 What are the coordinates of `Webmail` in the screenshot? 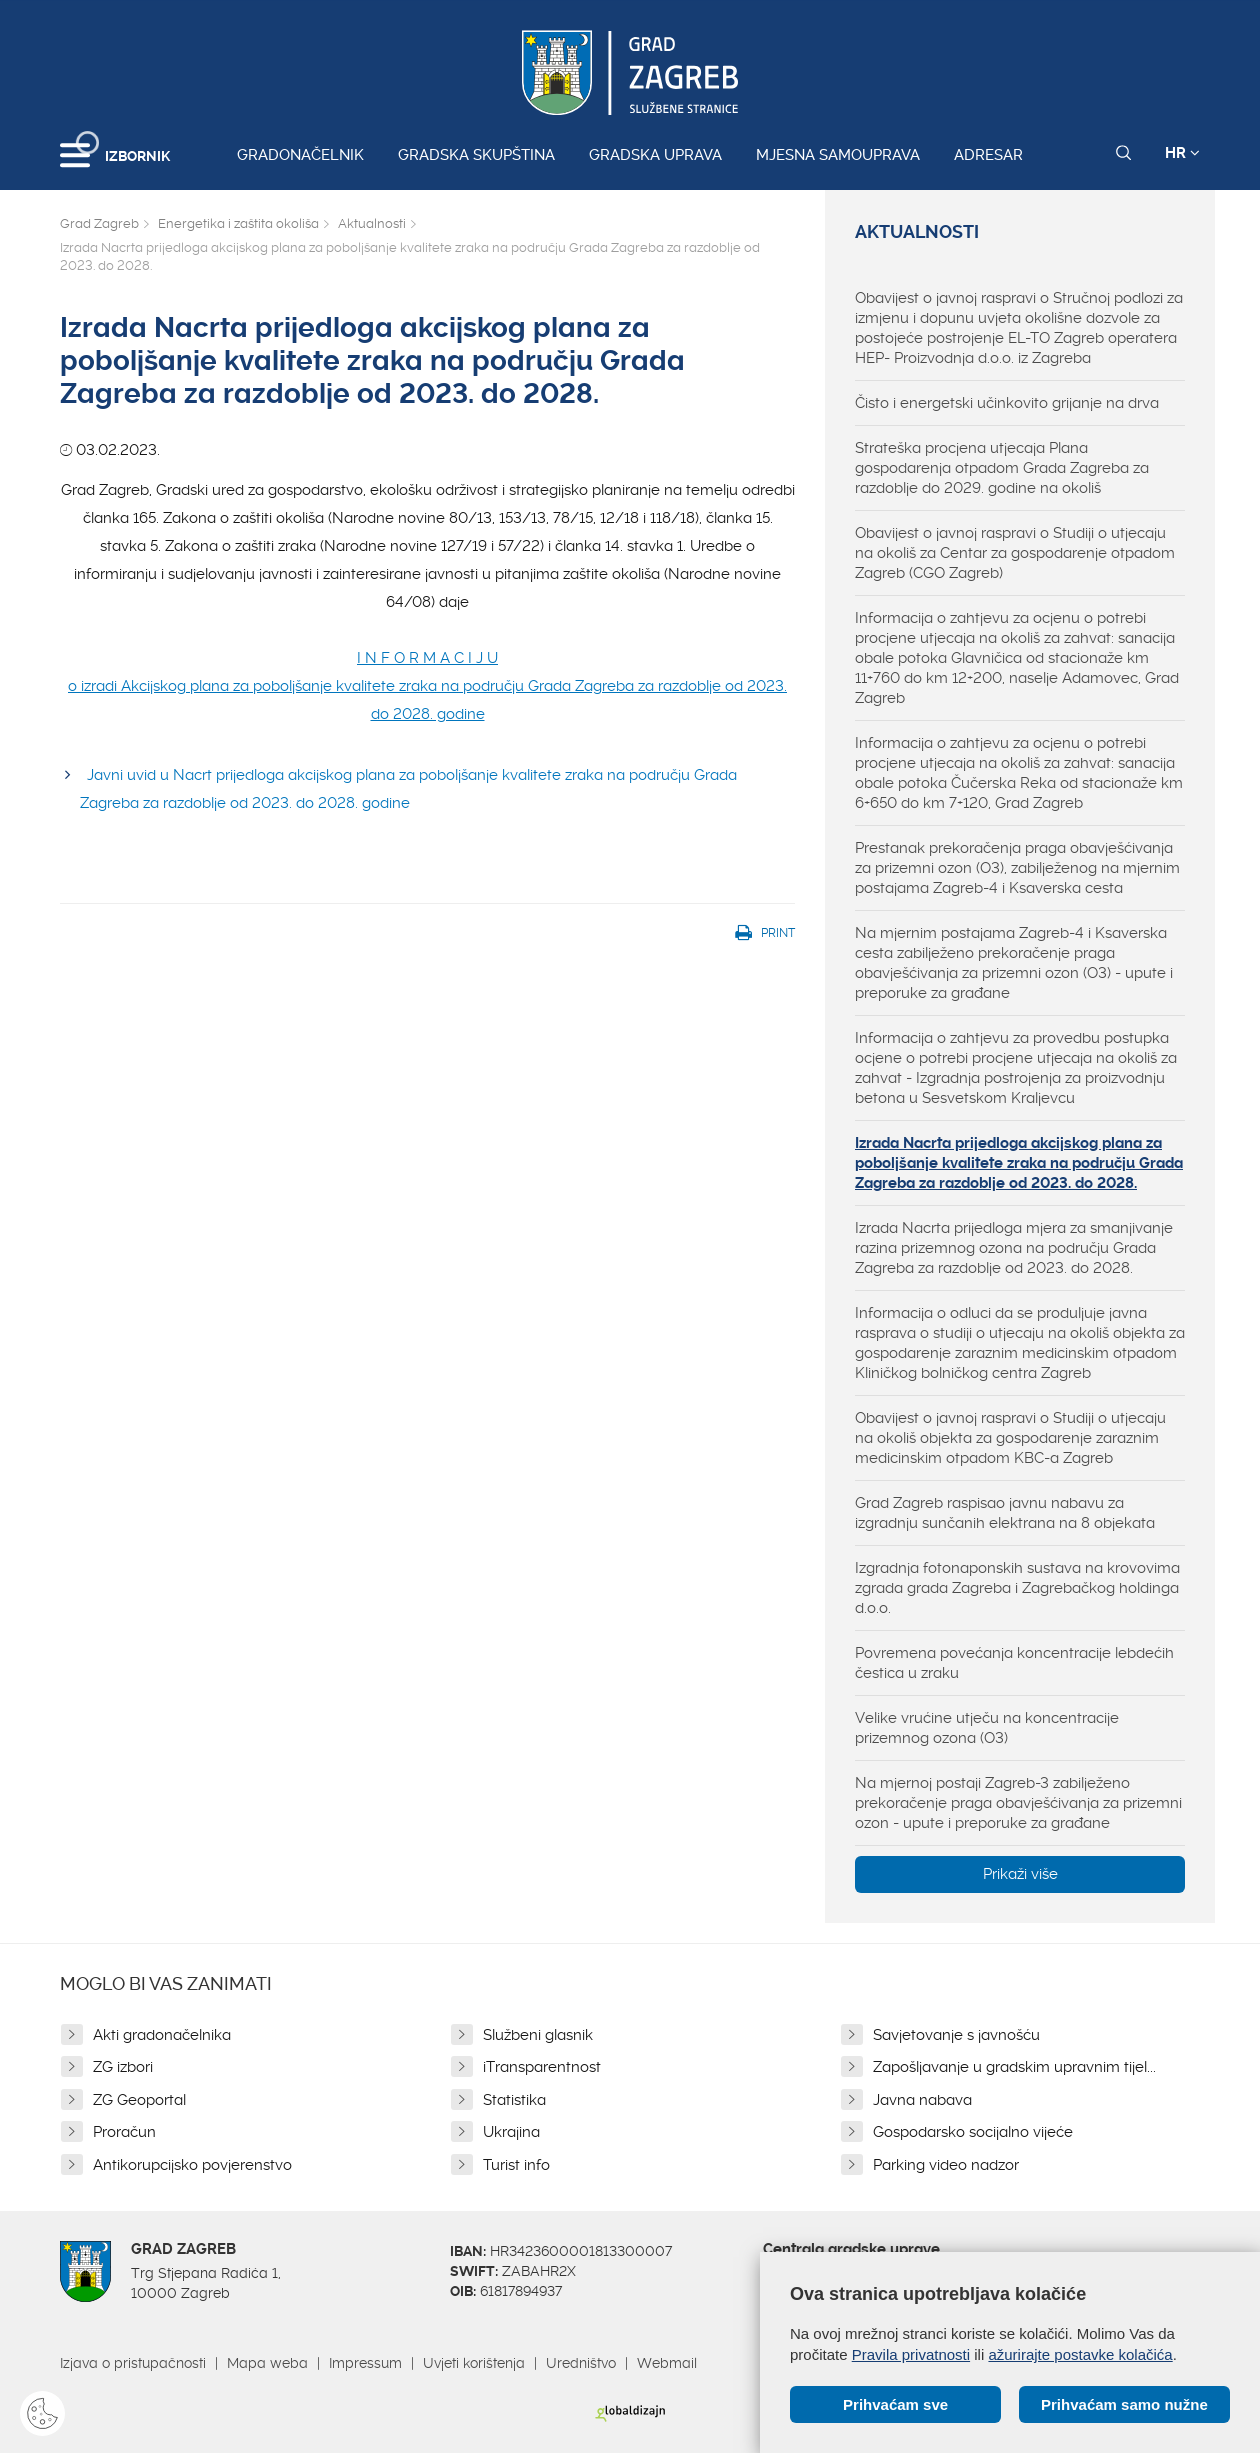 It's located at (667, 2363).